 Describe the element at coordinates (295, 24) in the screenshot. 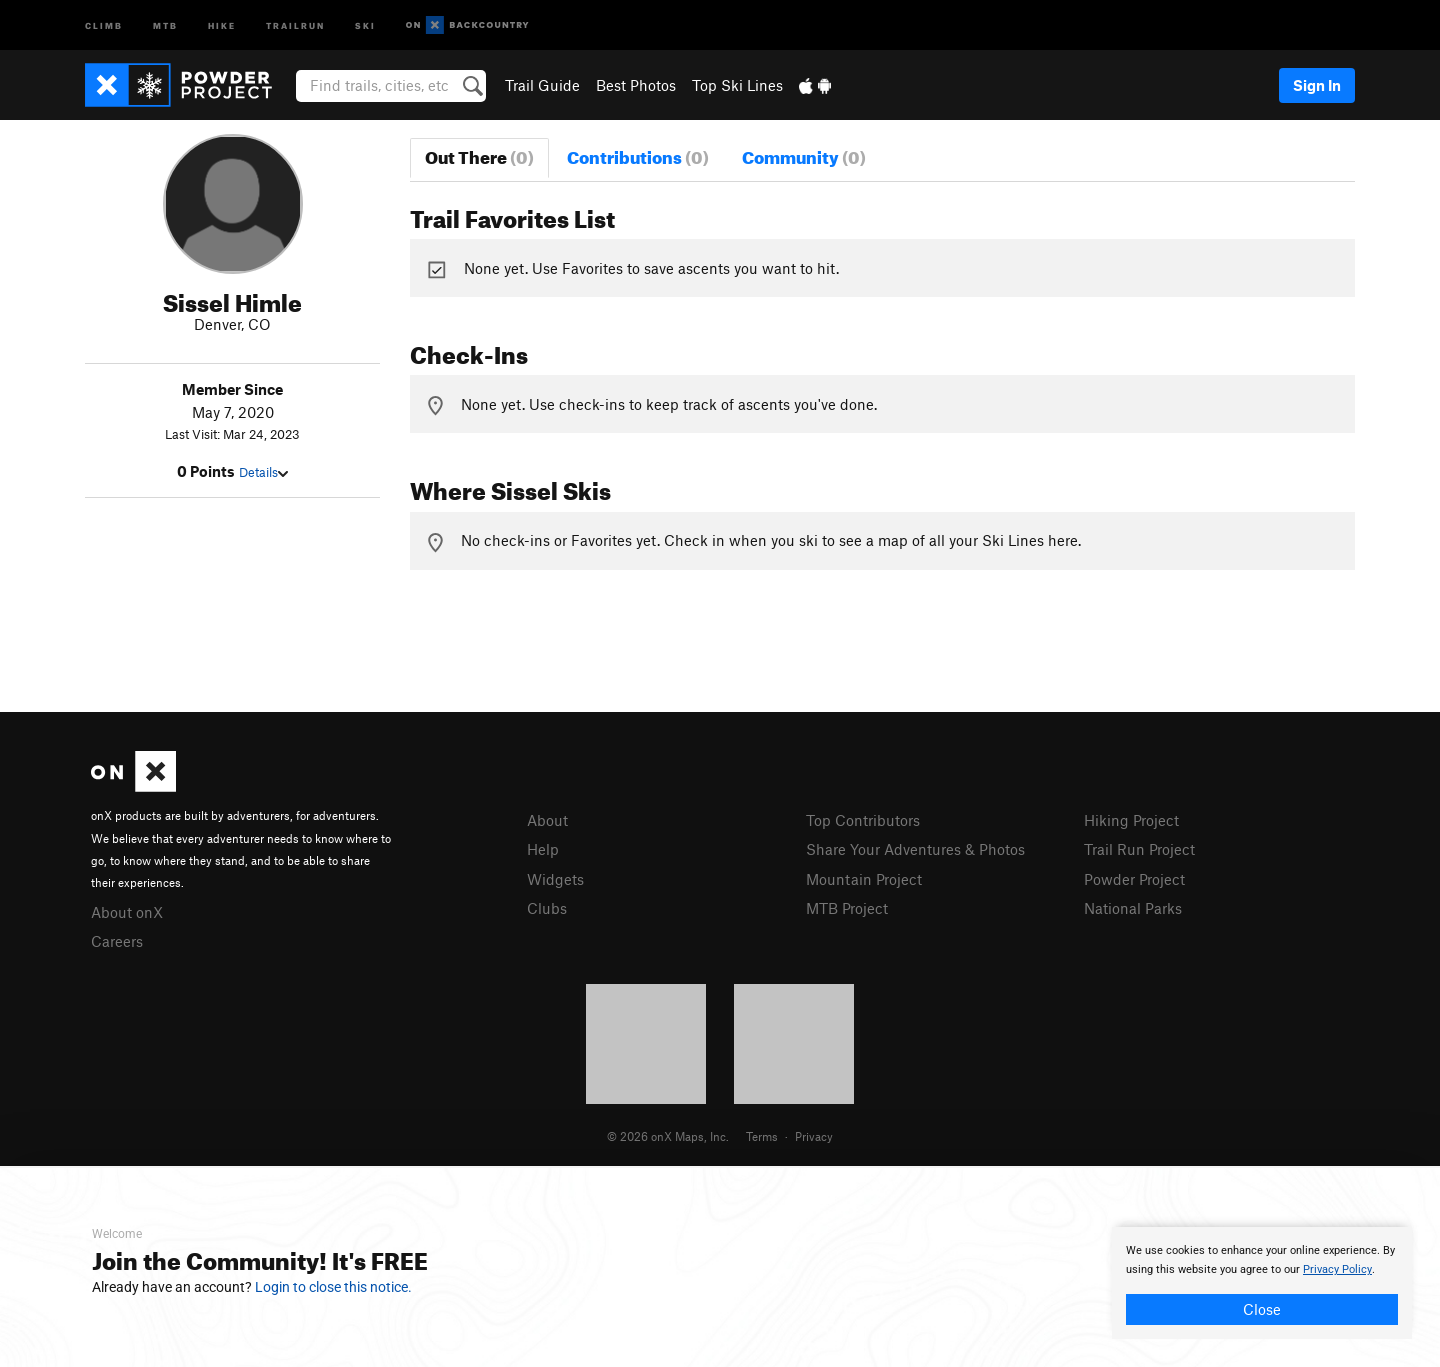

I see `Trailrun` at that location.